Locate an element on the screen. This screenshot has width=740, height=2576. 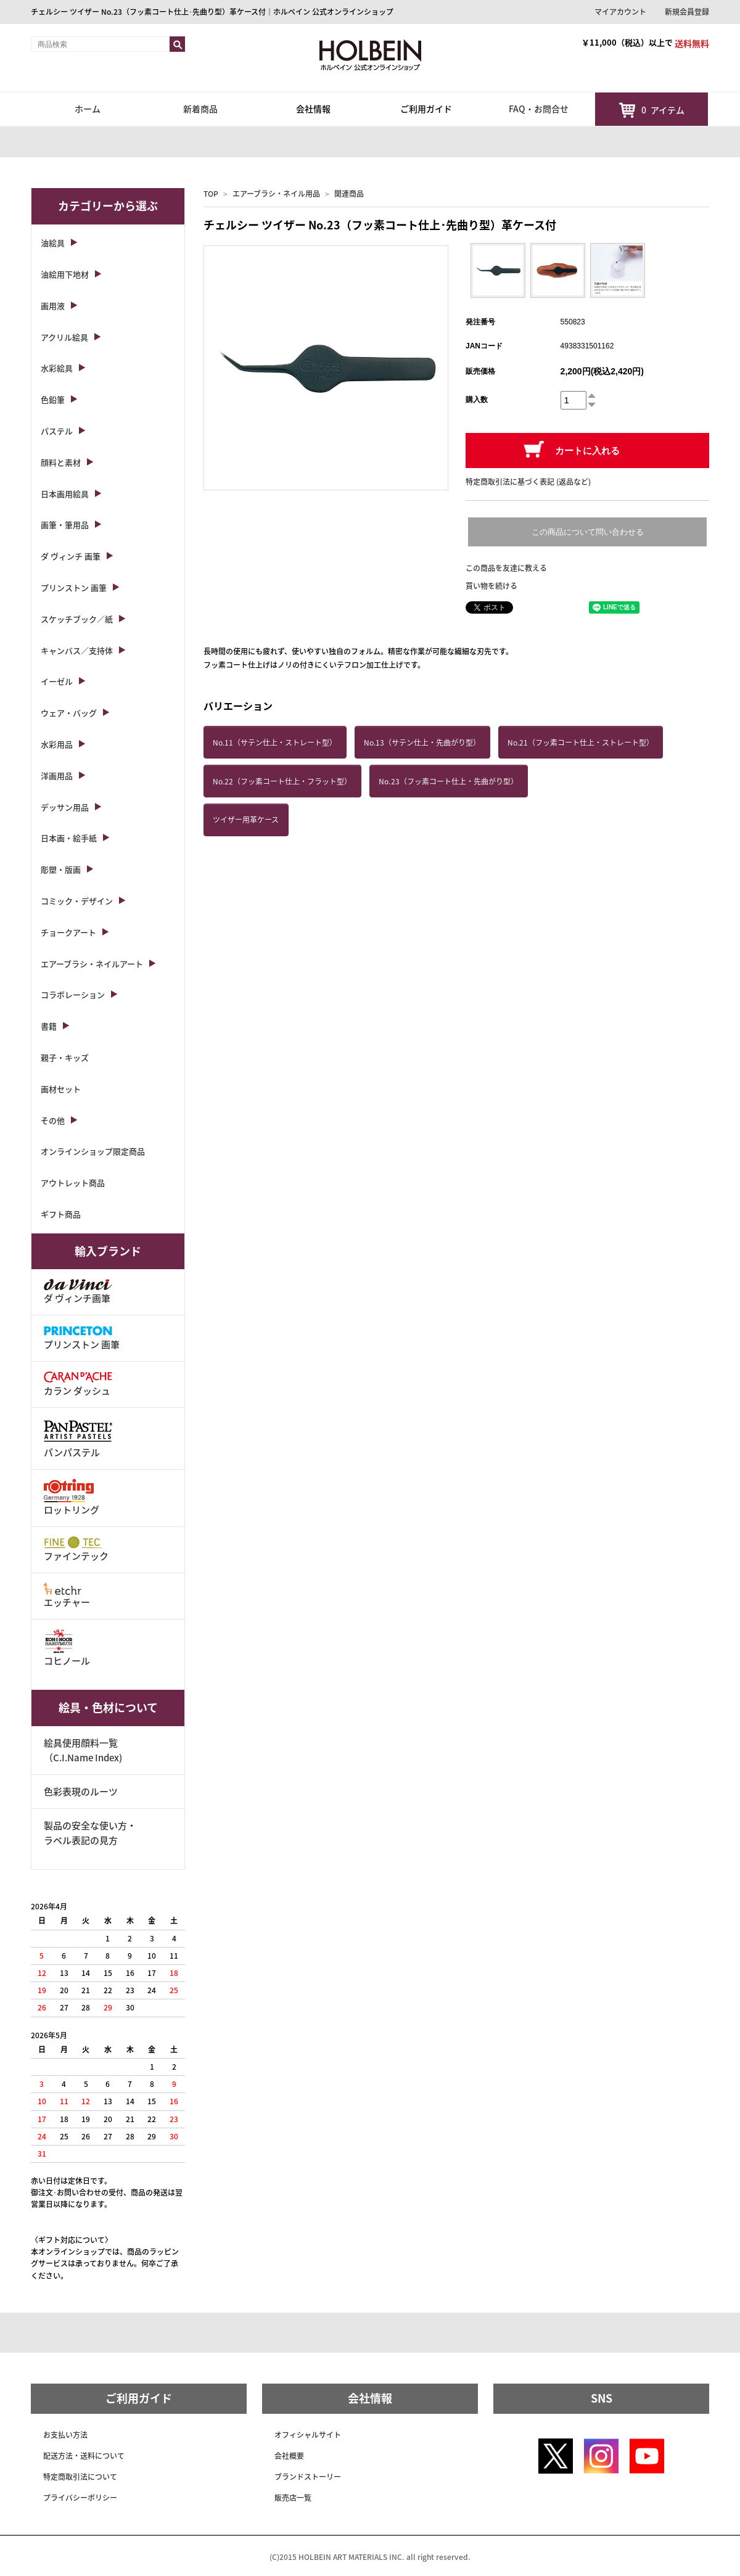
絵具使用顔料一覧（C.I.Name Index) is located at coordinates (83, 1750).